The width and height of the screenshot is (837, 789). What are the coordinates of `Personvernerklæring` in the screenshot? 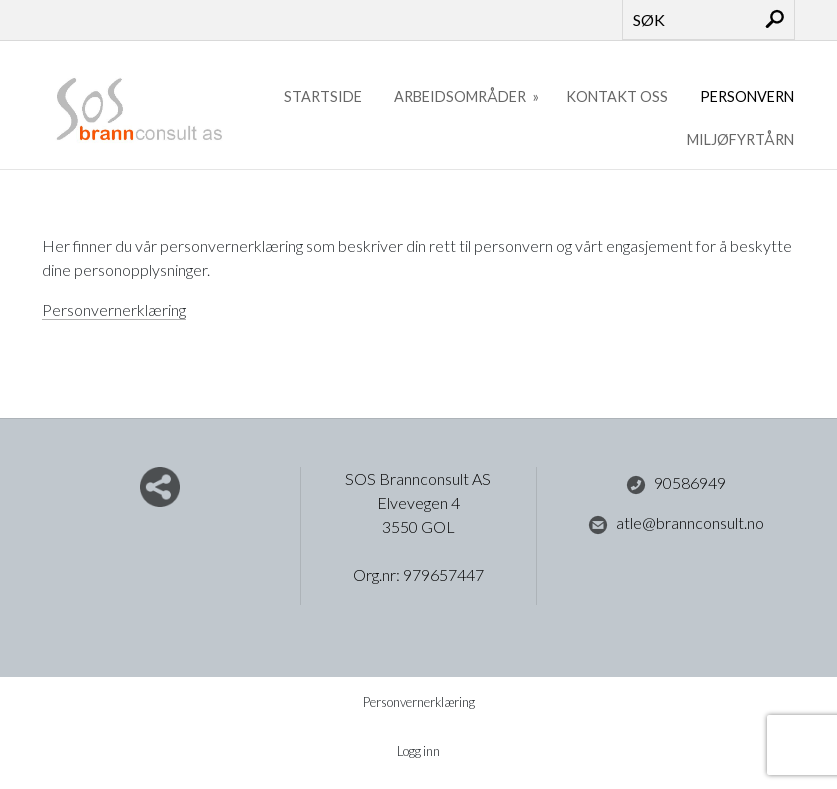 It's located at (114, 309).